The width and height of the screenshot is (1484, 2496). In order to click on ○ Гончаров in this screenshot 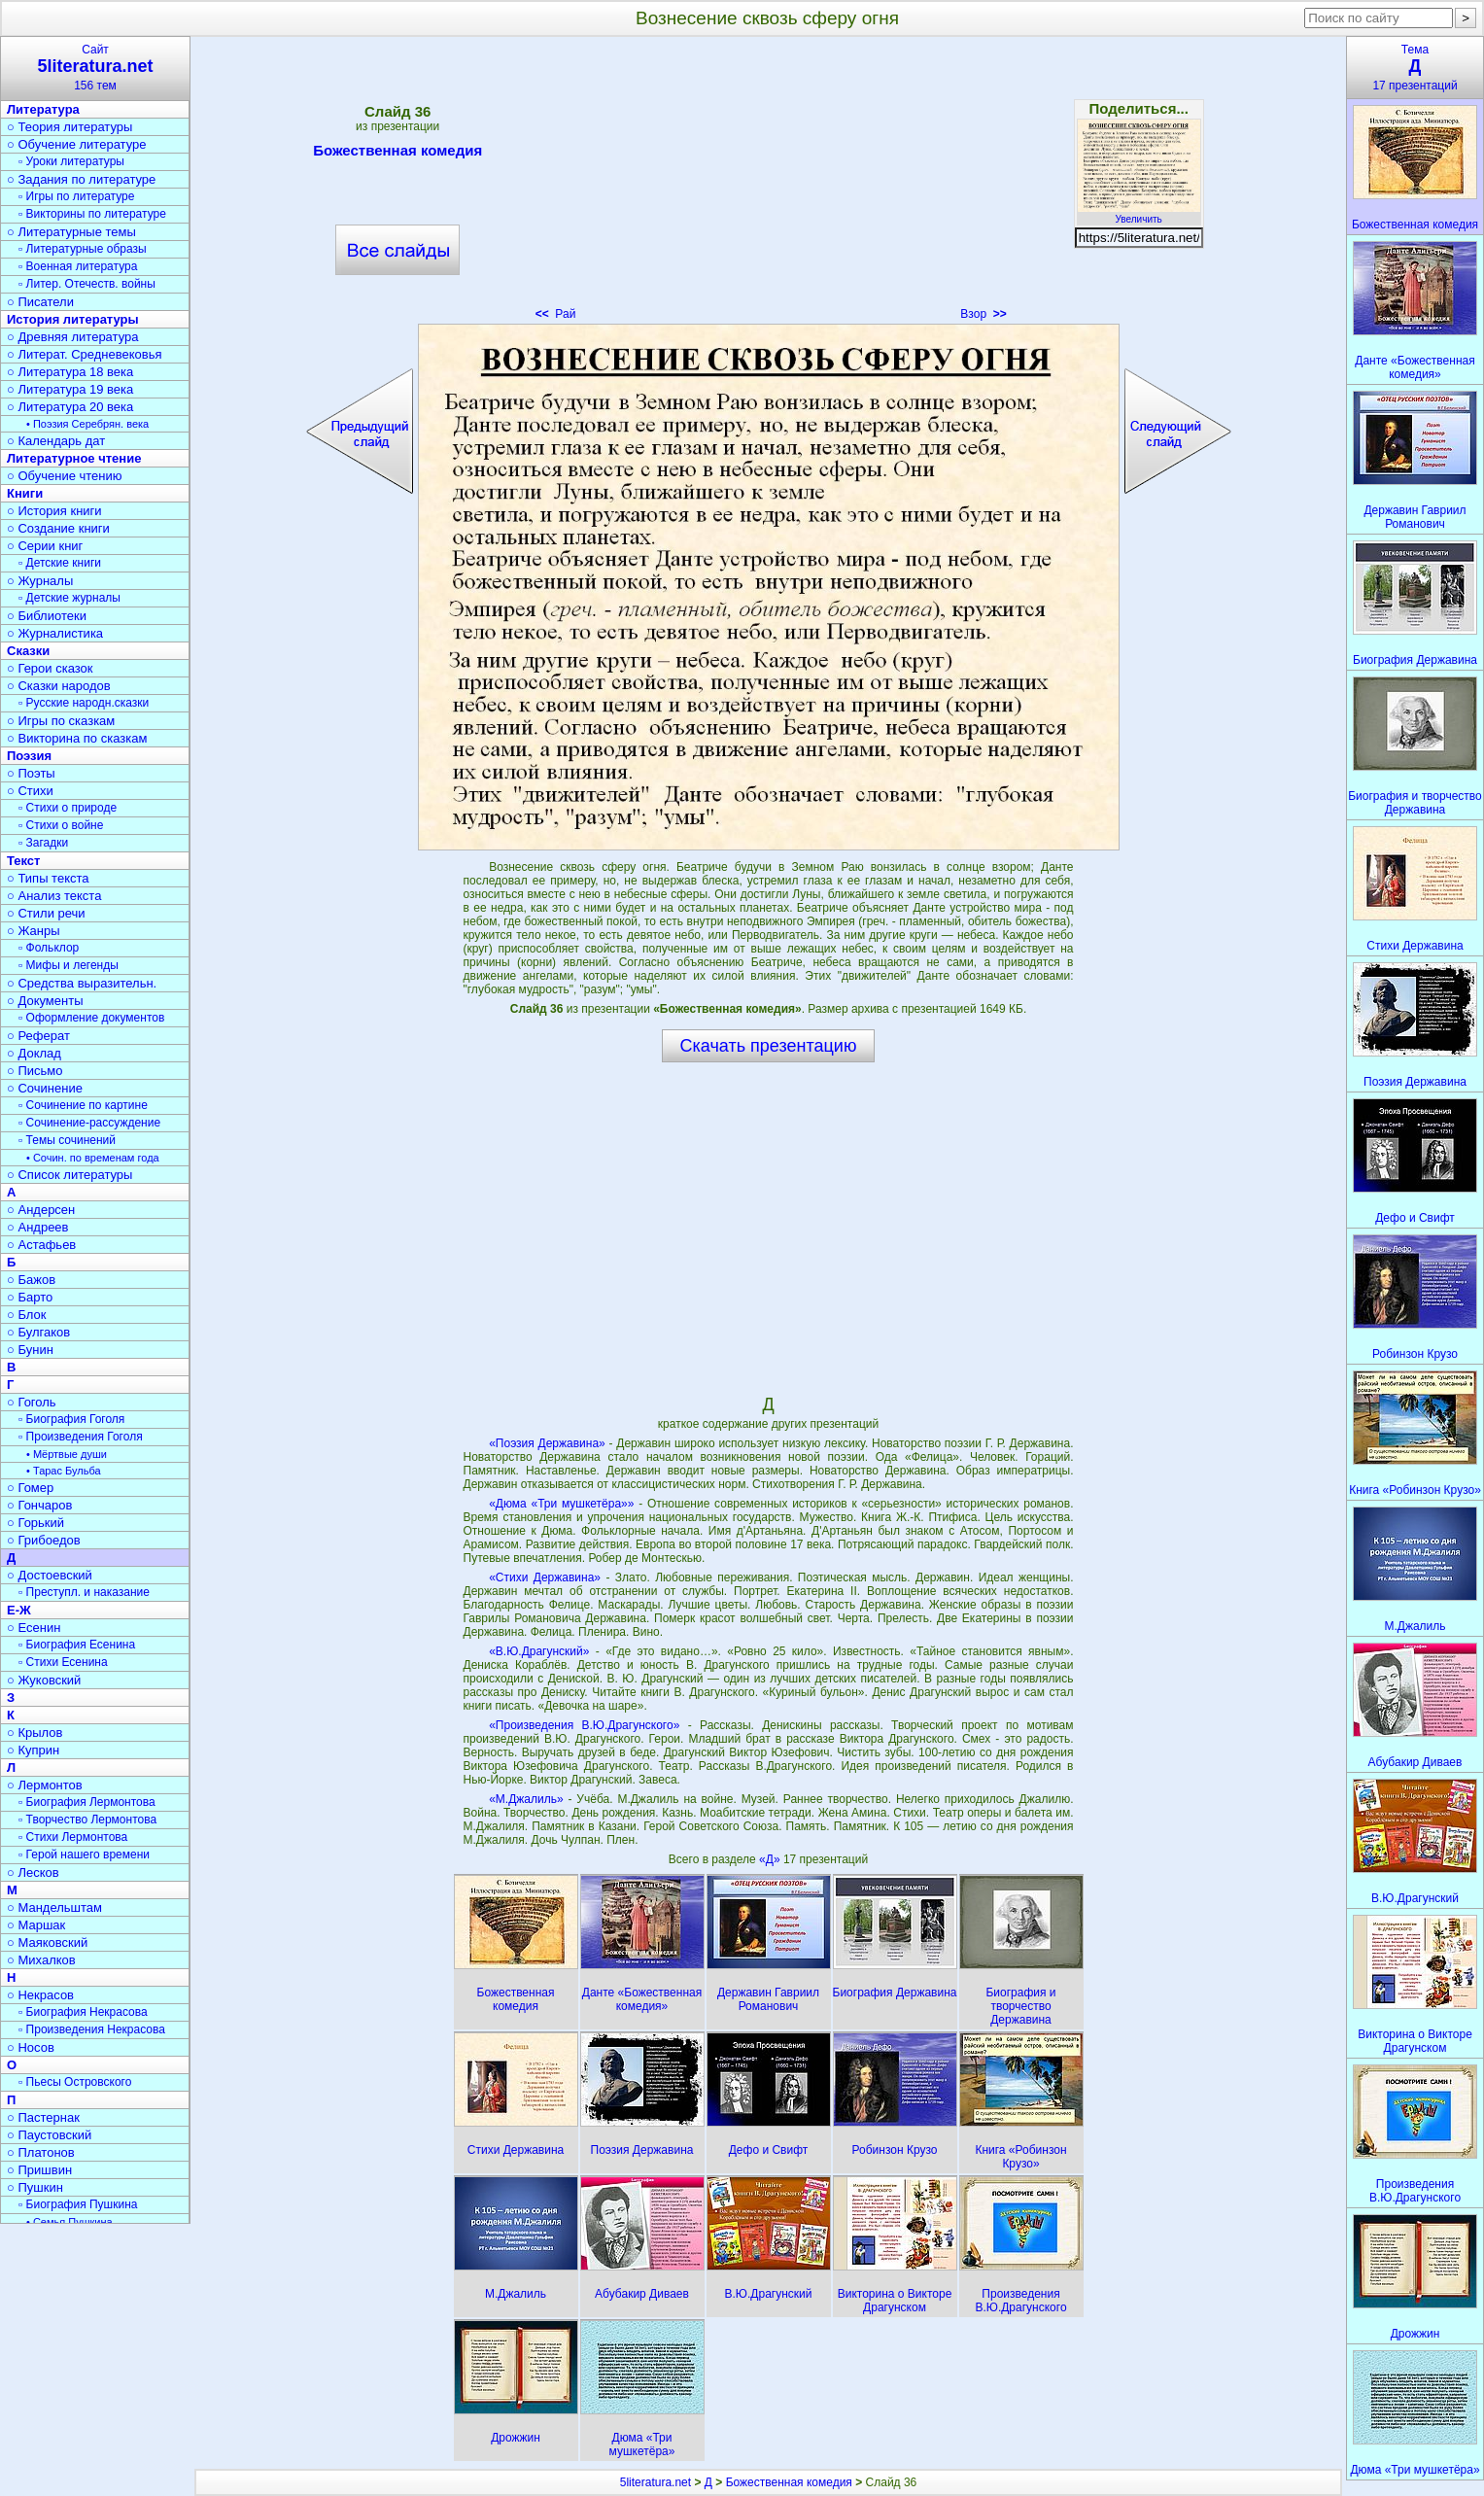, I will do `click(39, 1505)`.